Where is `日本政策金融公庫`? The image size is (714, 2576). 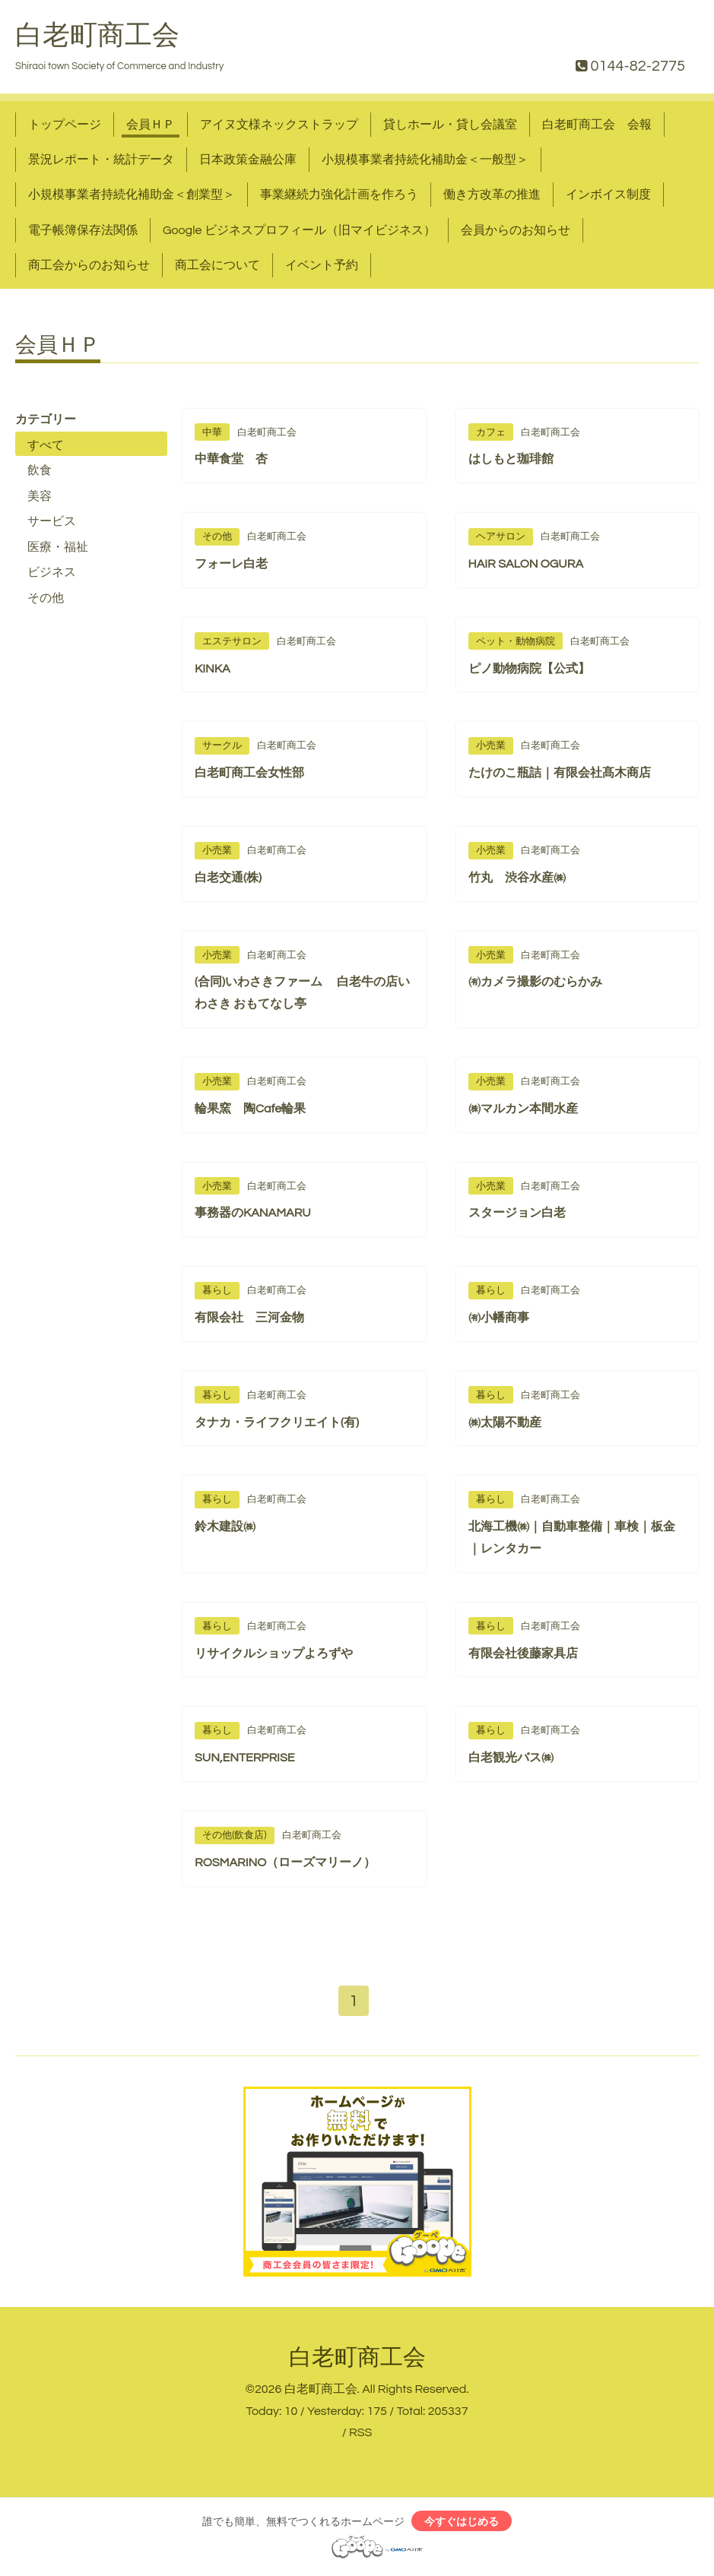 日本政策金融公庫 is located at coordinates (248, 159).